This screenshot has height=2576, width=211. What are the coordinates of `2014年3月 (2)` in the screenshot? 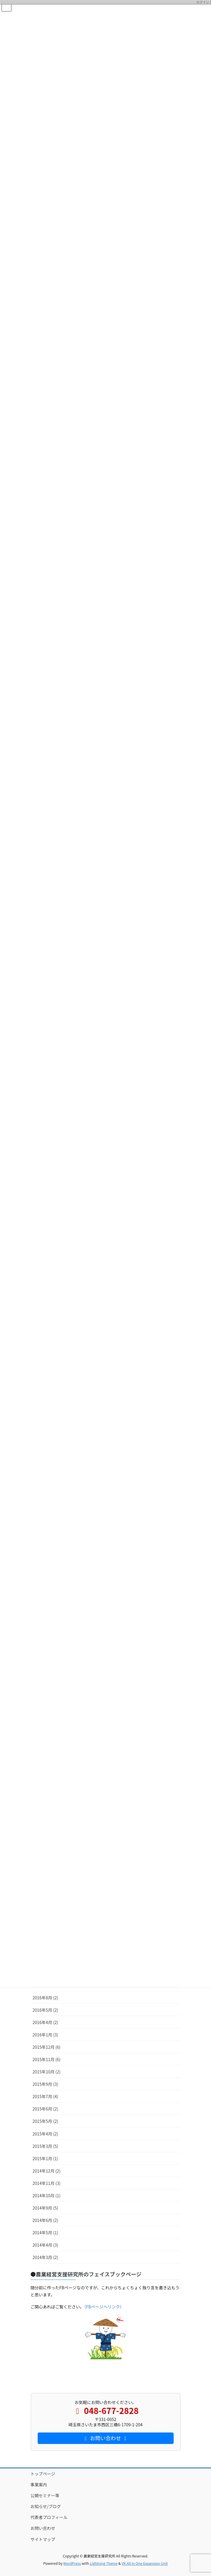 It's located at (45, 2257).